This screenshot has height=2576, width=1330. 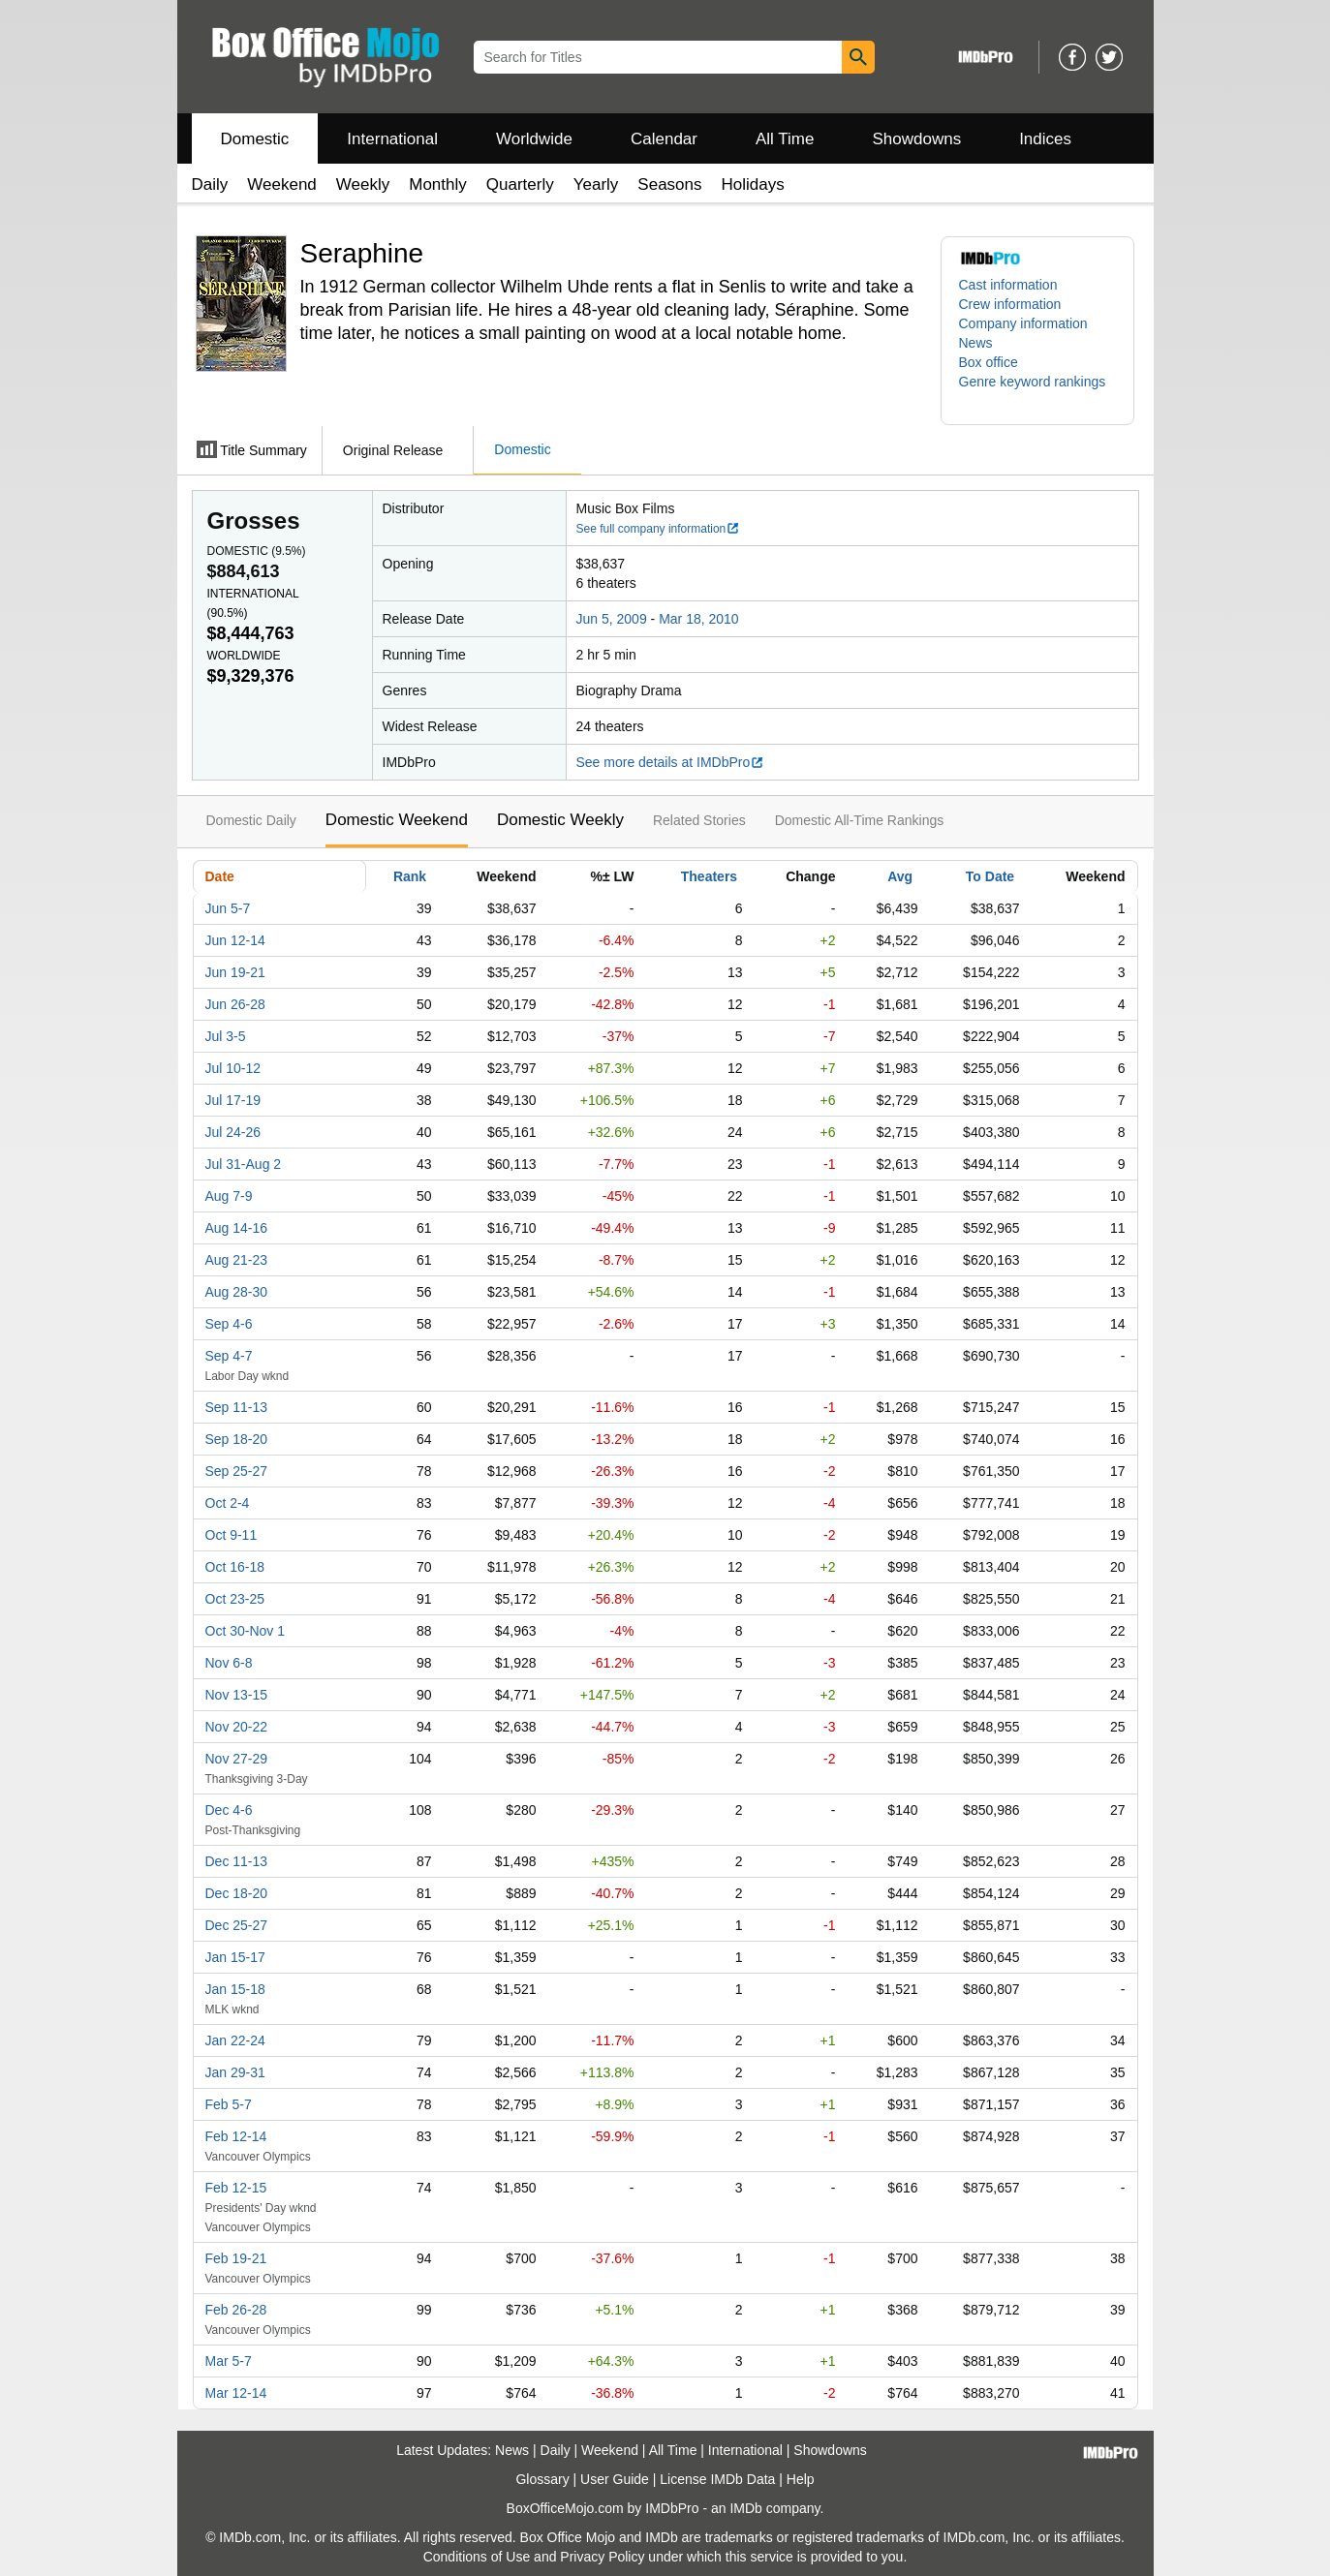 What do you see at coordinates (229, 1324) in the screenshot?
I see `Sep 4-6` at bounding box center [229, 1324].